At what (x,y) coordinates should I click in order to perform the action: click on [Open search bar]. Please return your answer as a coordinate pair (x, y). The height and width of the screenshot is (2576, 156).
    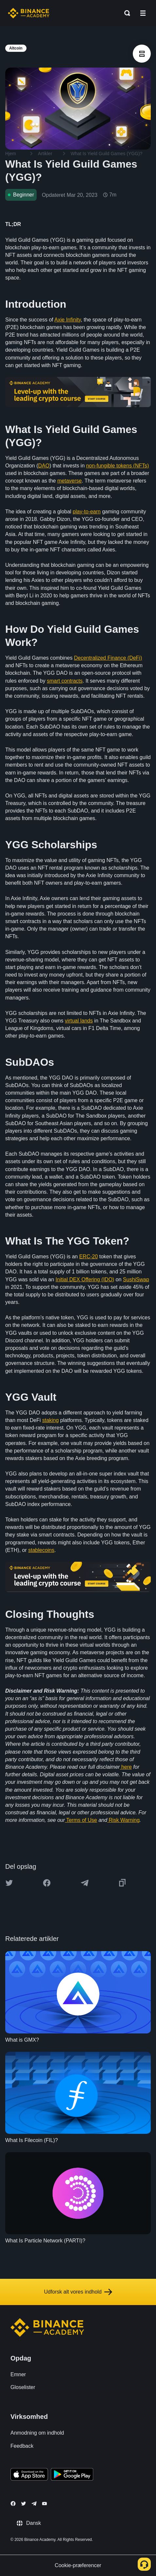
    Looking at the image, I should click on (125, 13).